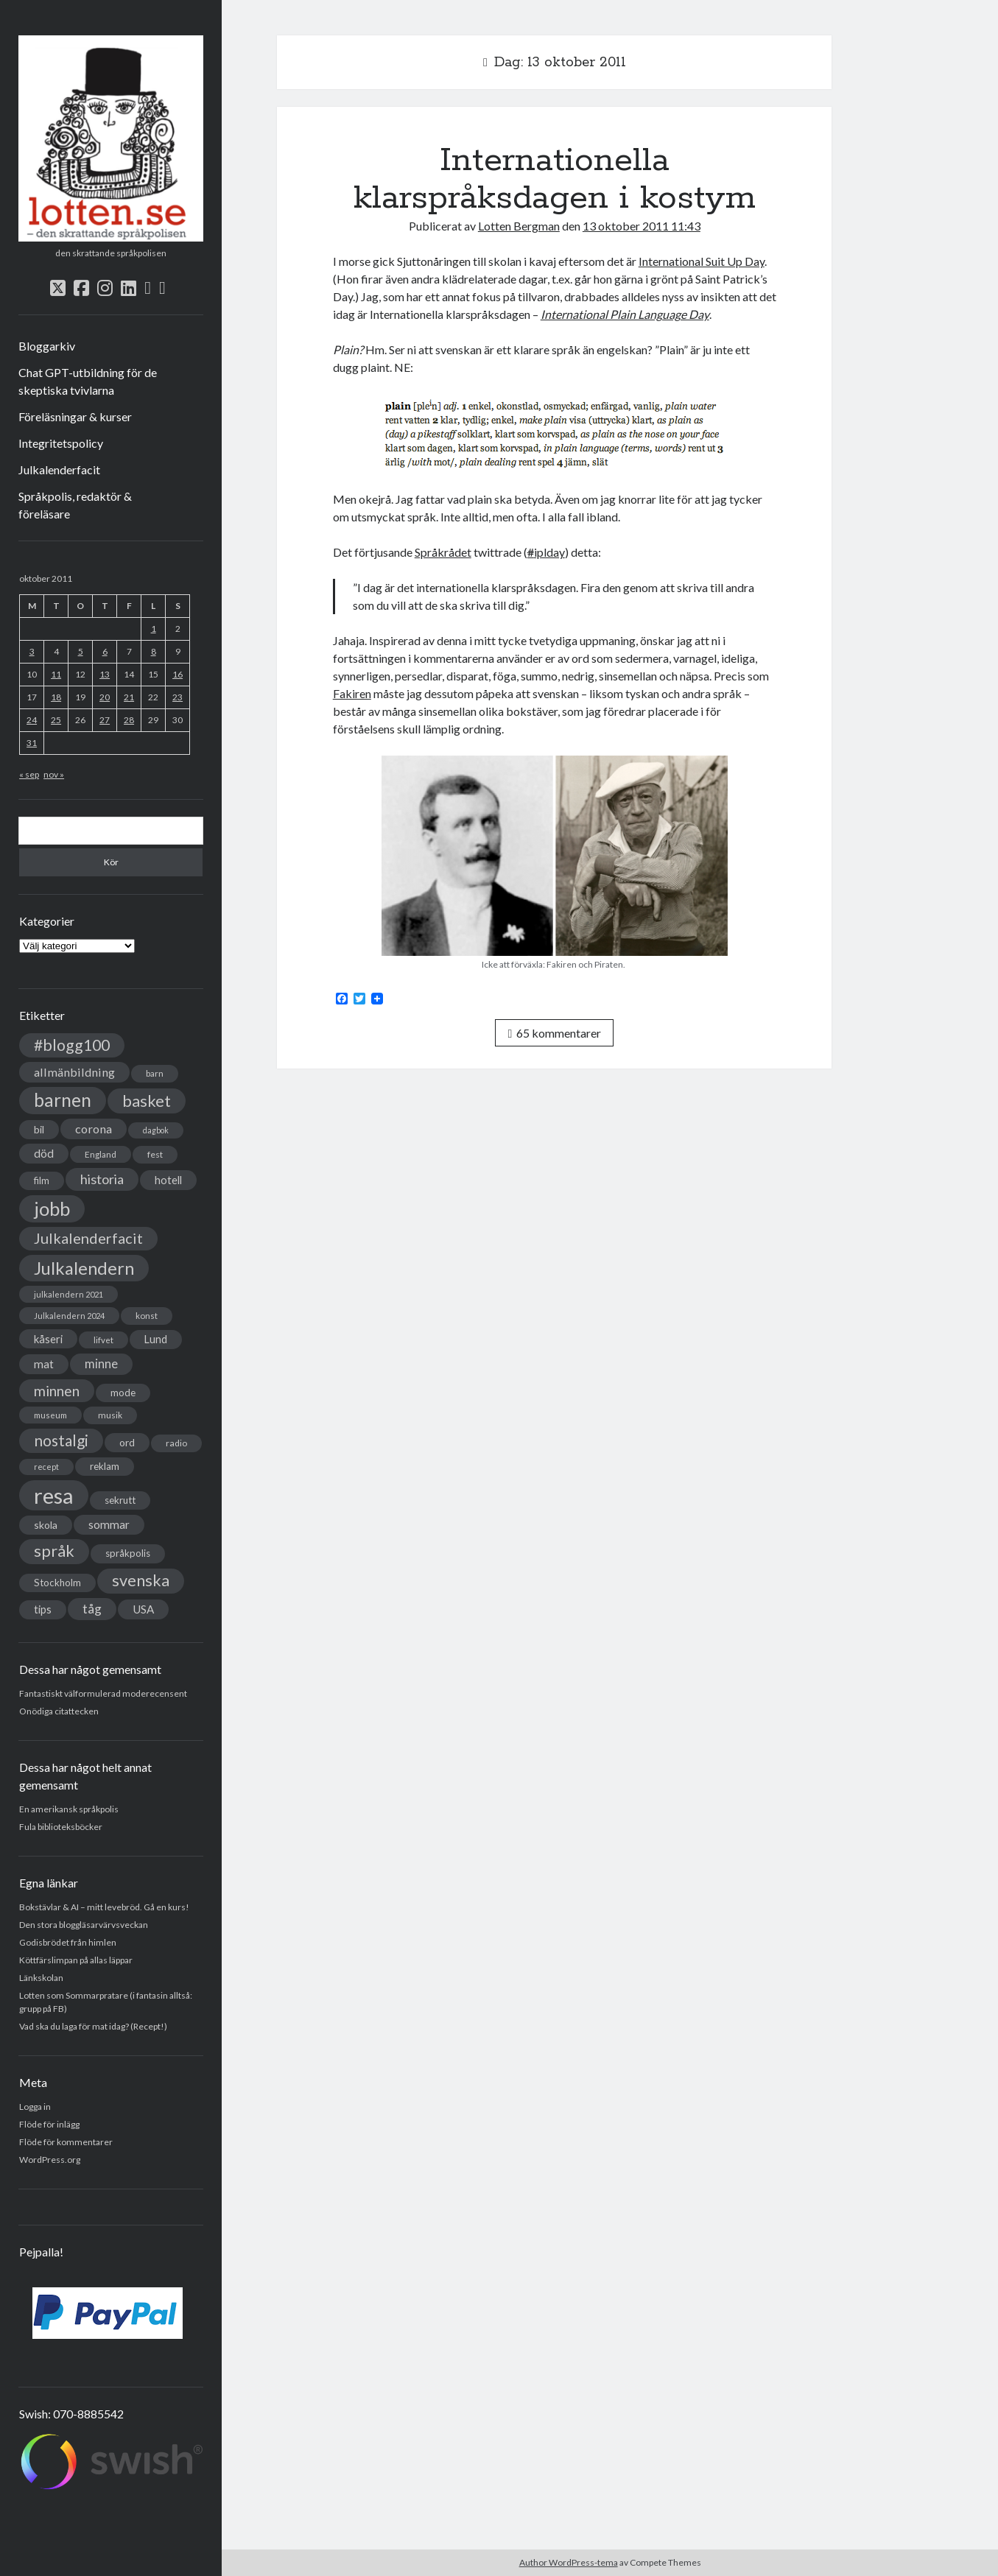  What do you see at coordinates (641, 226) in the screenshot?
I see `13 oktober 2011 11:43` at bounding box center [641, 226].